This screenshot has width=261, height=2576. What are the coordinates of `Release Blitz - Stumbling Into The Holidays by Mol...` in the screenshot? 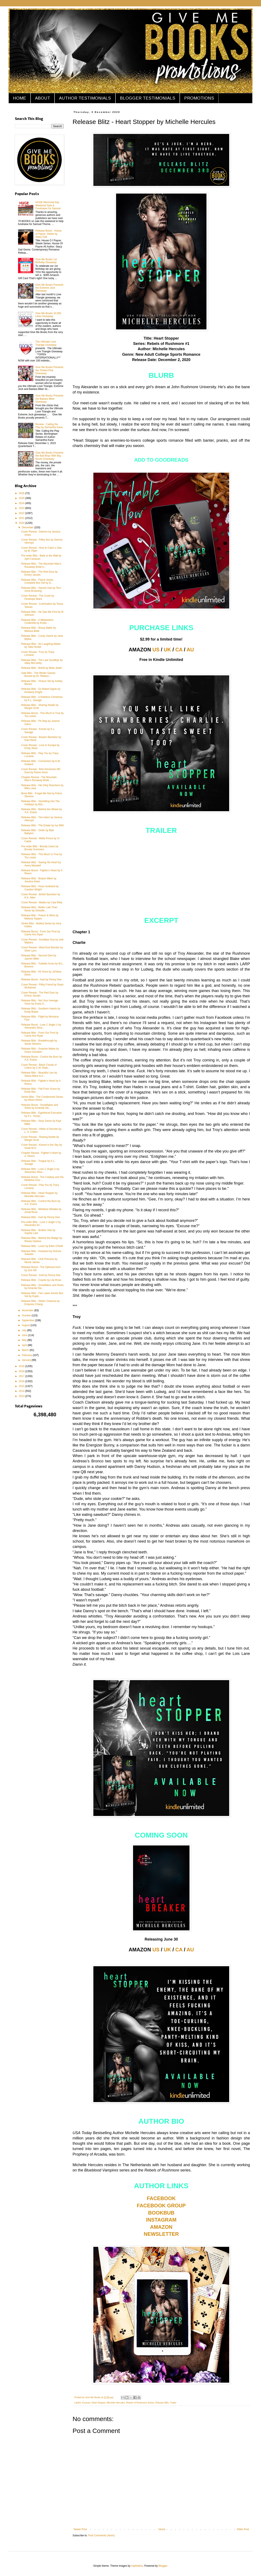 It's located at (40, 803).